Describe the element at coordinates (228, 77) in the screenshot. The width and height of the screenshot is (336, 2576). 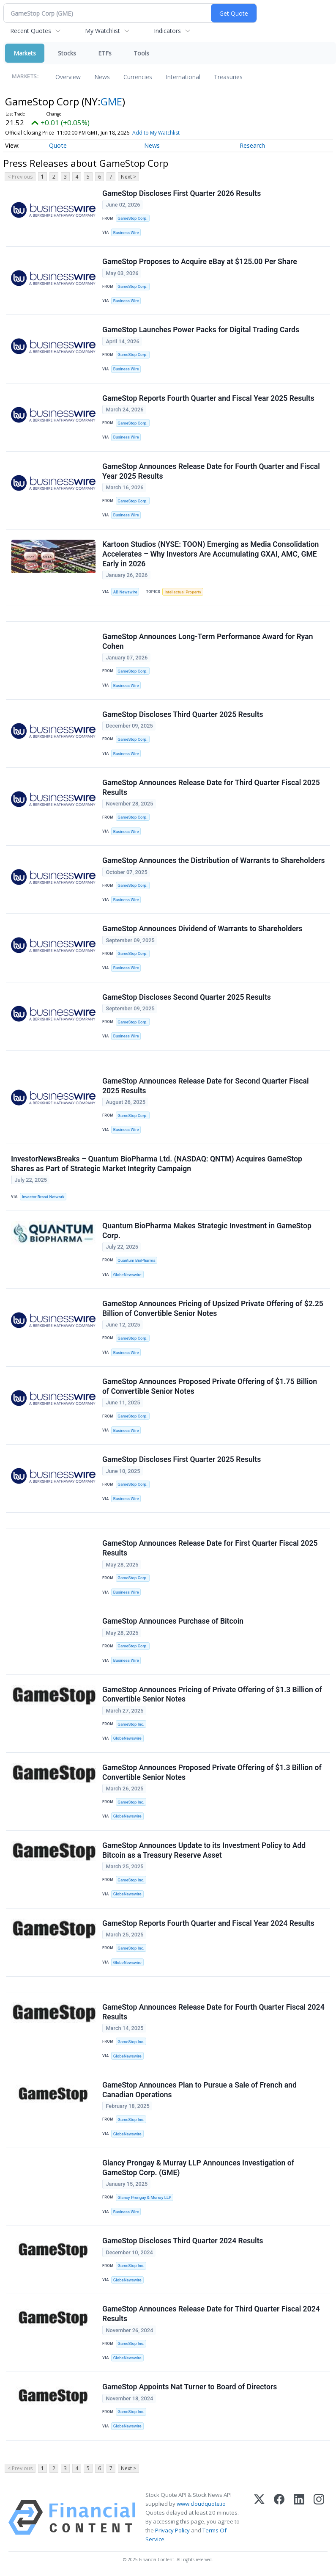
I see `Treasuries` at that location.